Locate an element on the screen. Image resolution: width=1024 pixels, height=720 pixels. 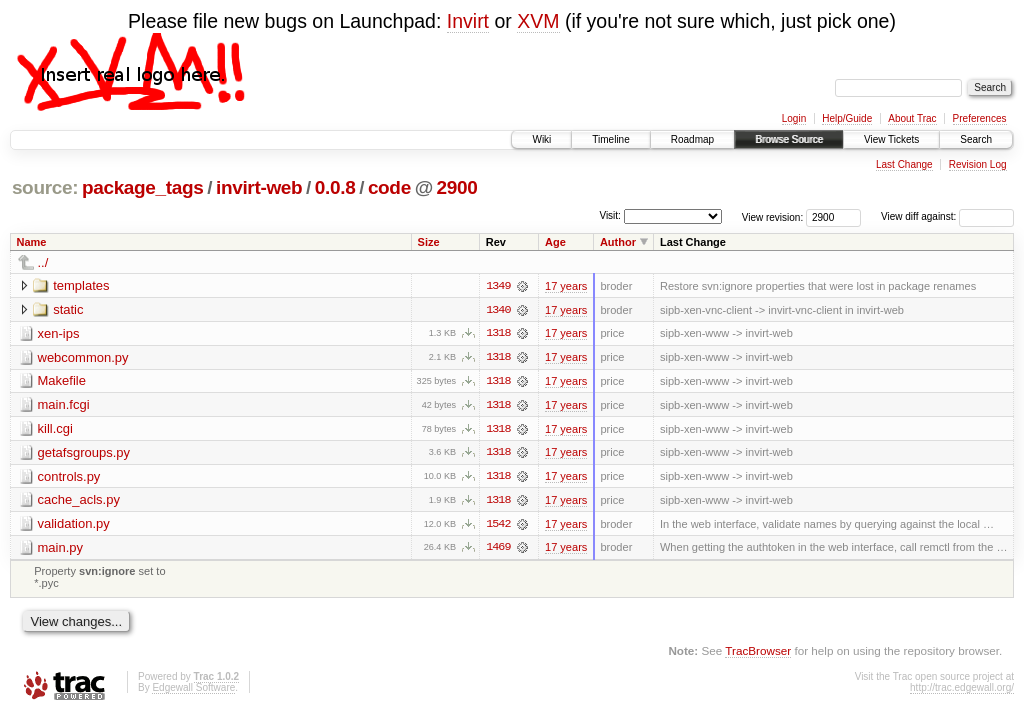
View Tickets is located at coordinates (891, 139).